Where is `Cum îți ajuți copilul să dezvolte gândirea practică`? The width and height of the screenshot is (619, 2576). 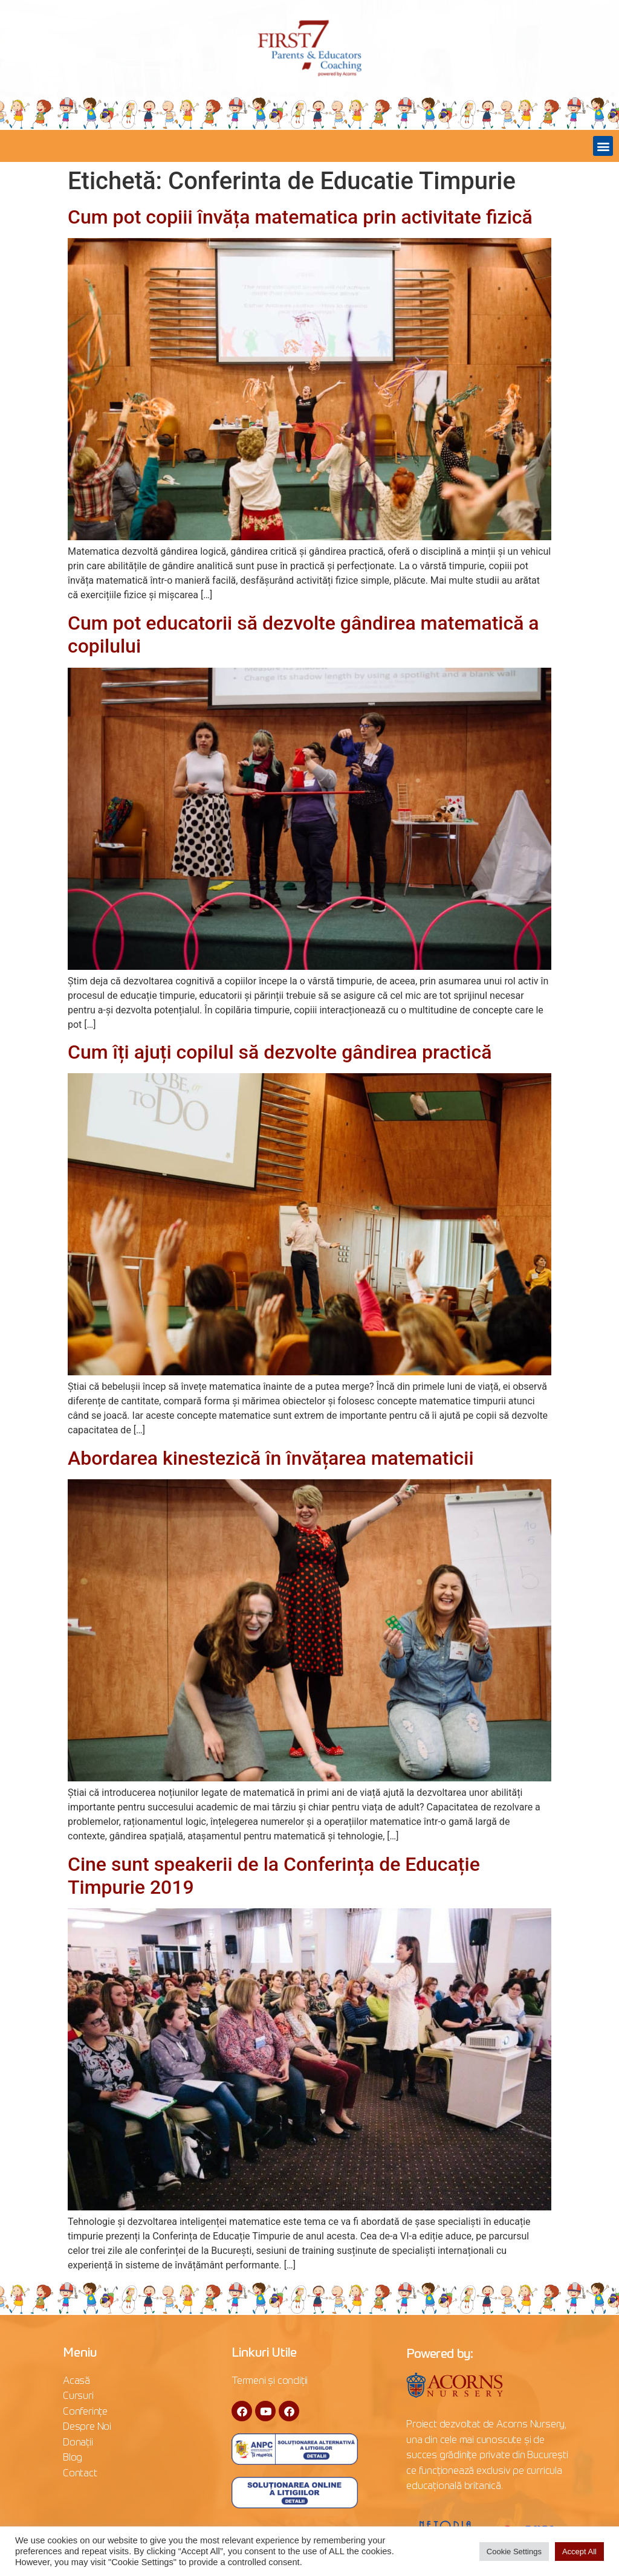
Cum îți ajuți copilul să dezvolte gândirea practică is located at coordinates (279, 1052).